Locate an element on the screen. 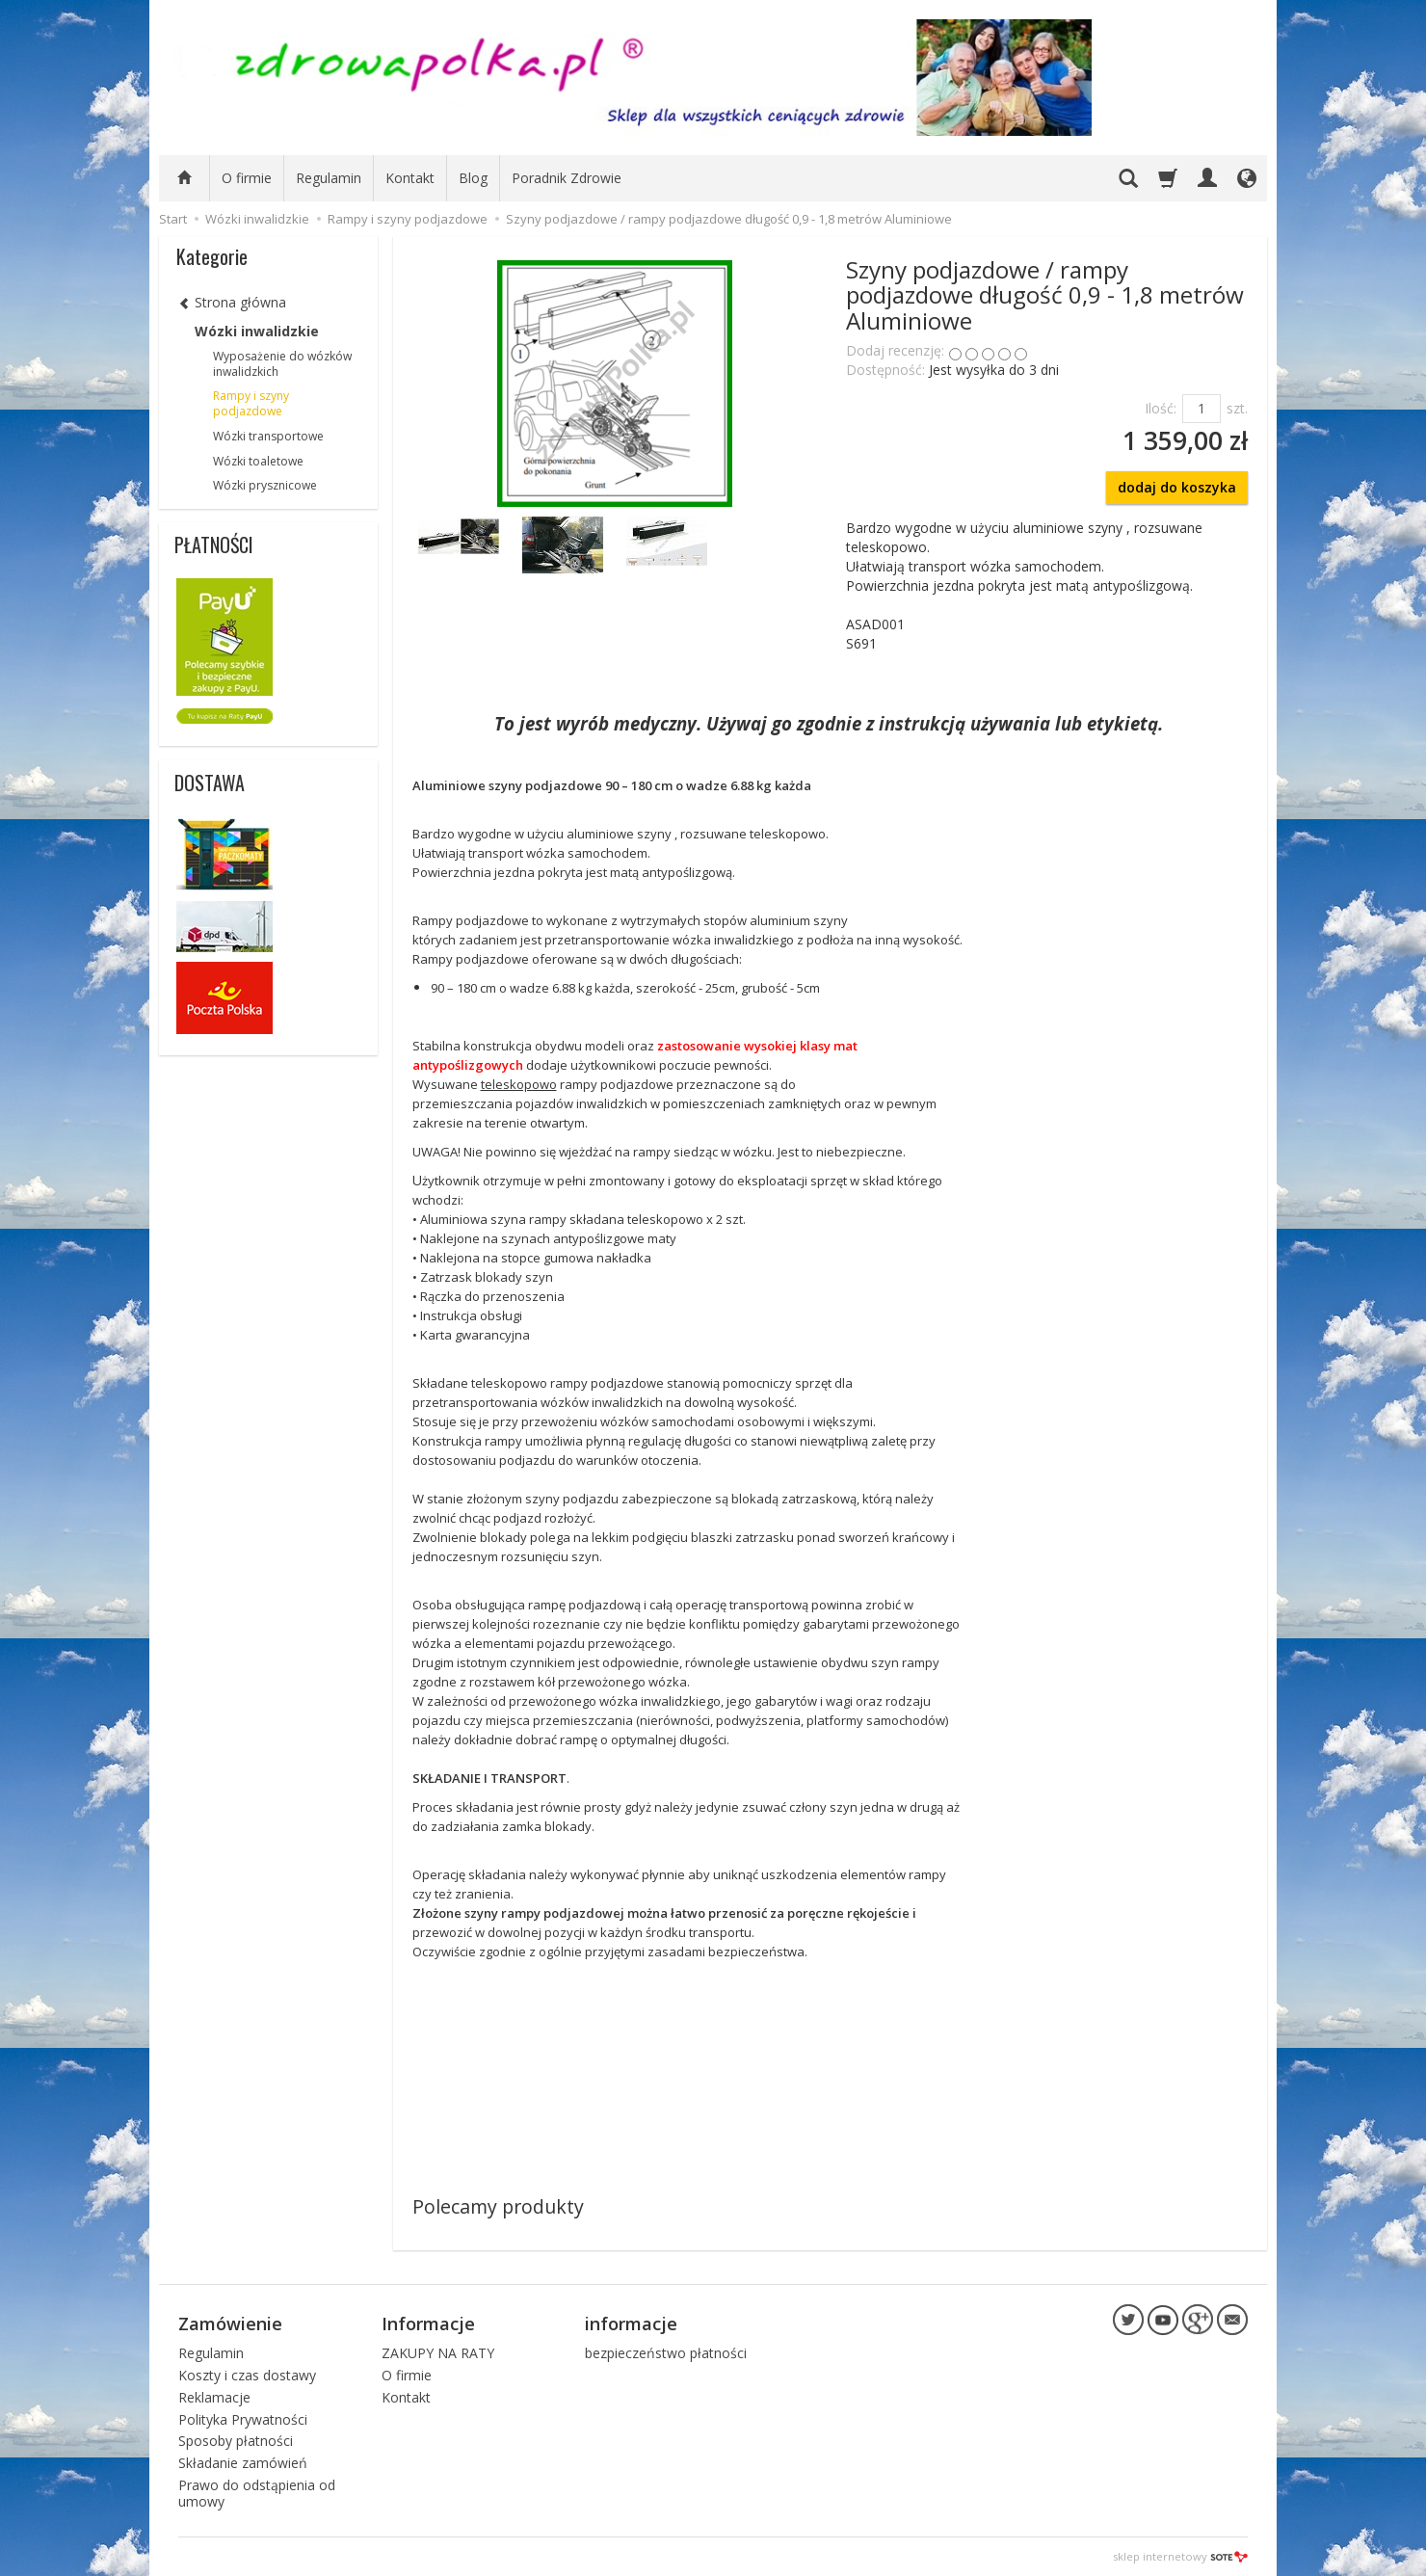  bezpieczeństwo płatności is located at coordinates (666, 2353).